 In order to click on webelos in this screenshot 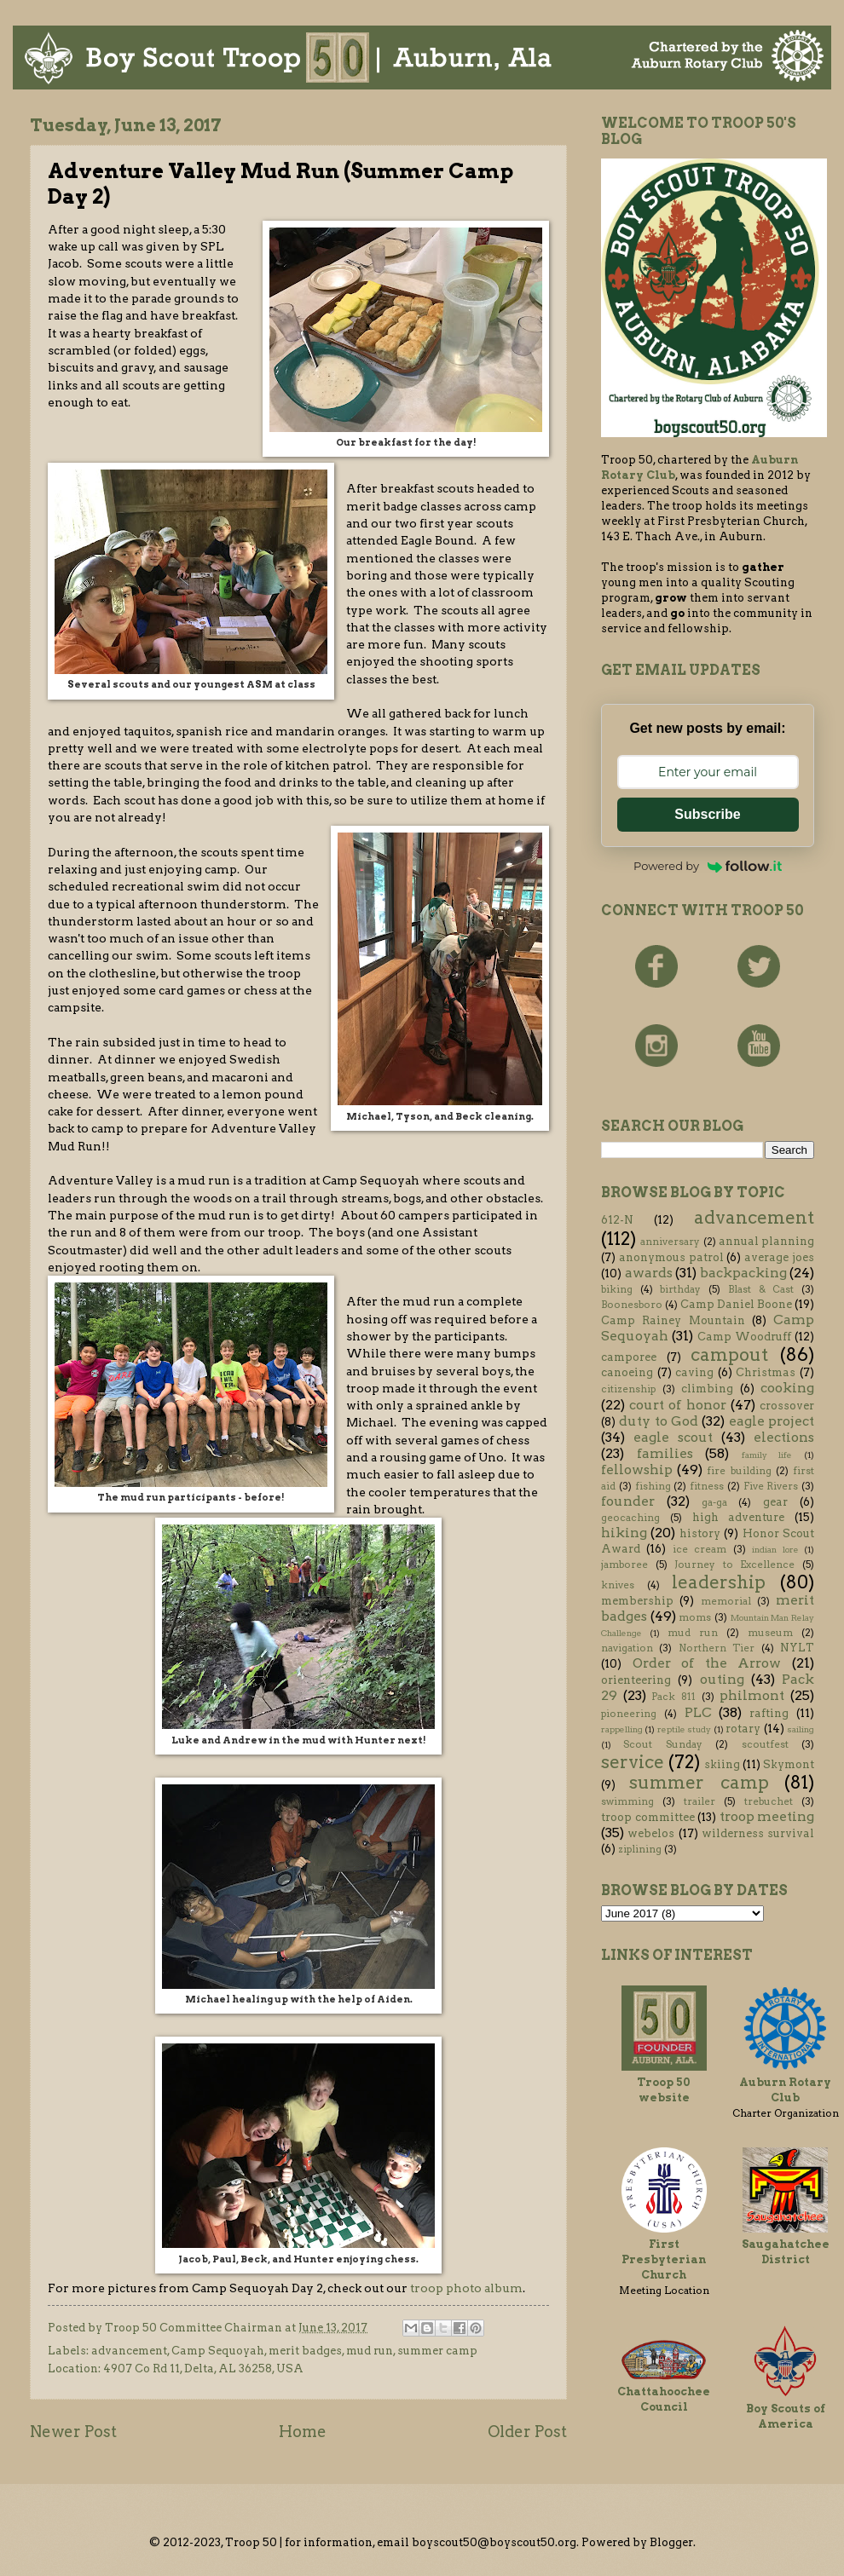, I will do `click(650, 1833)`.